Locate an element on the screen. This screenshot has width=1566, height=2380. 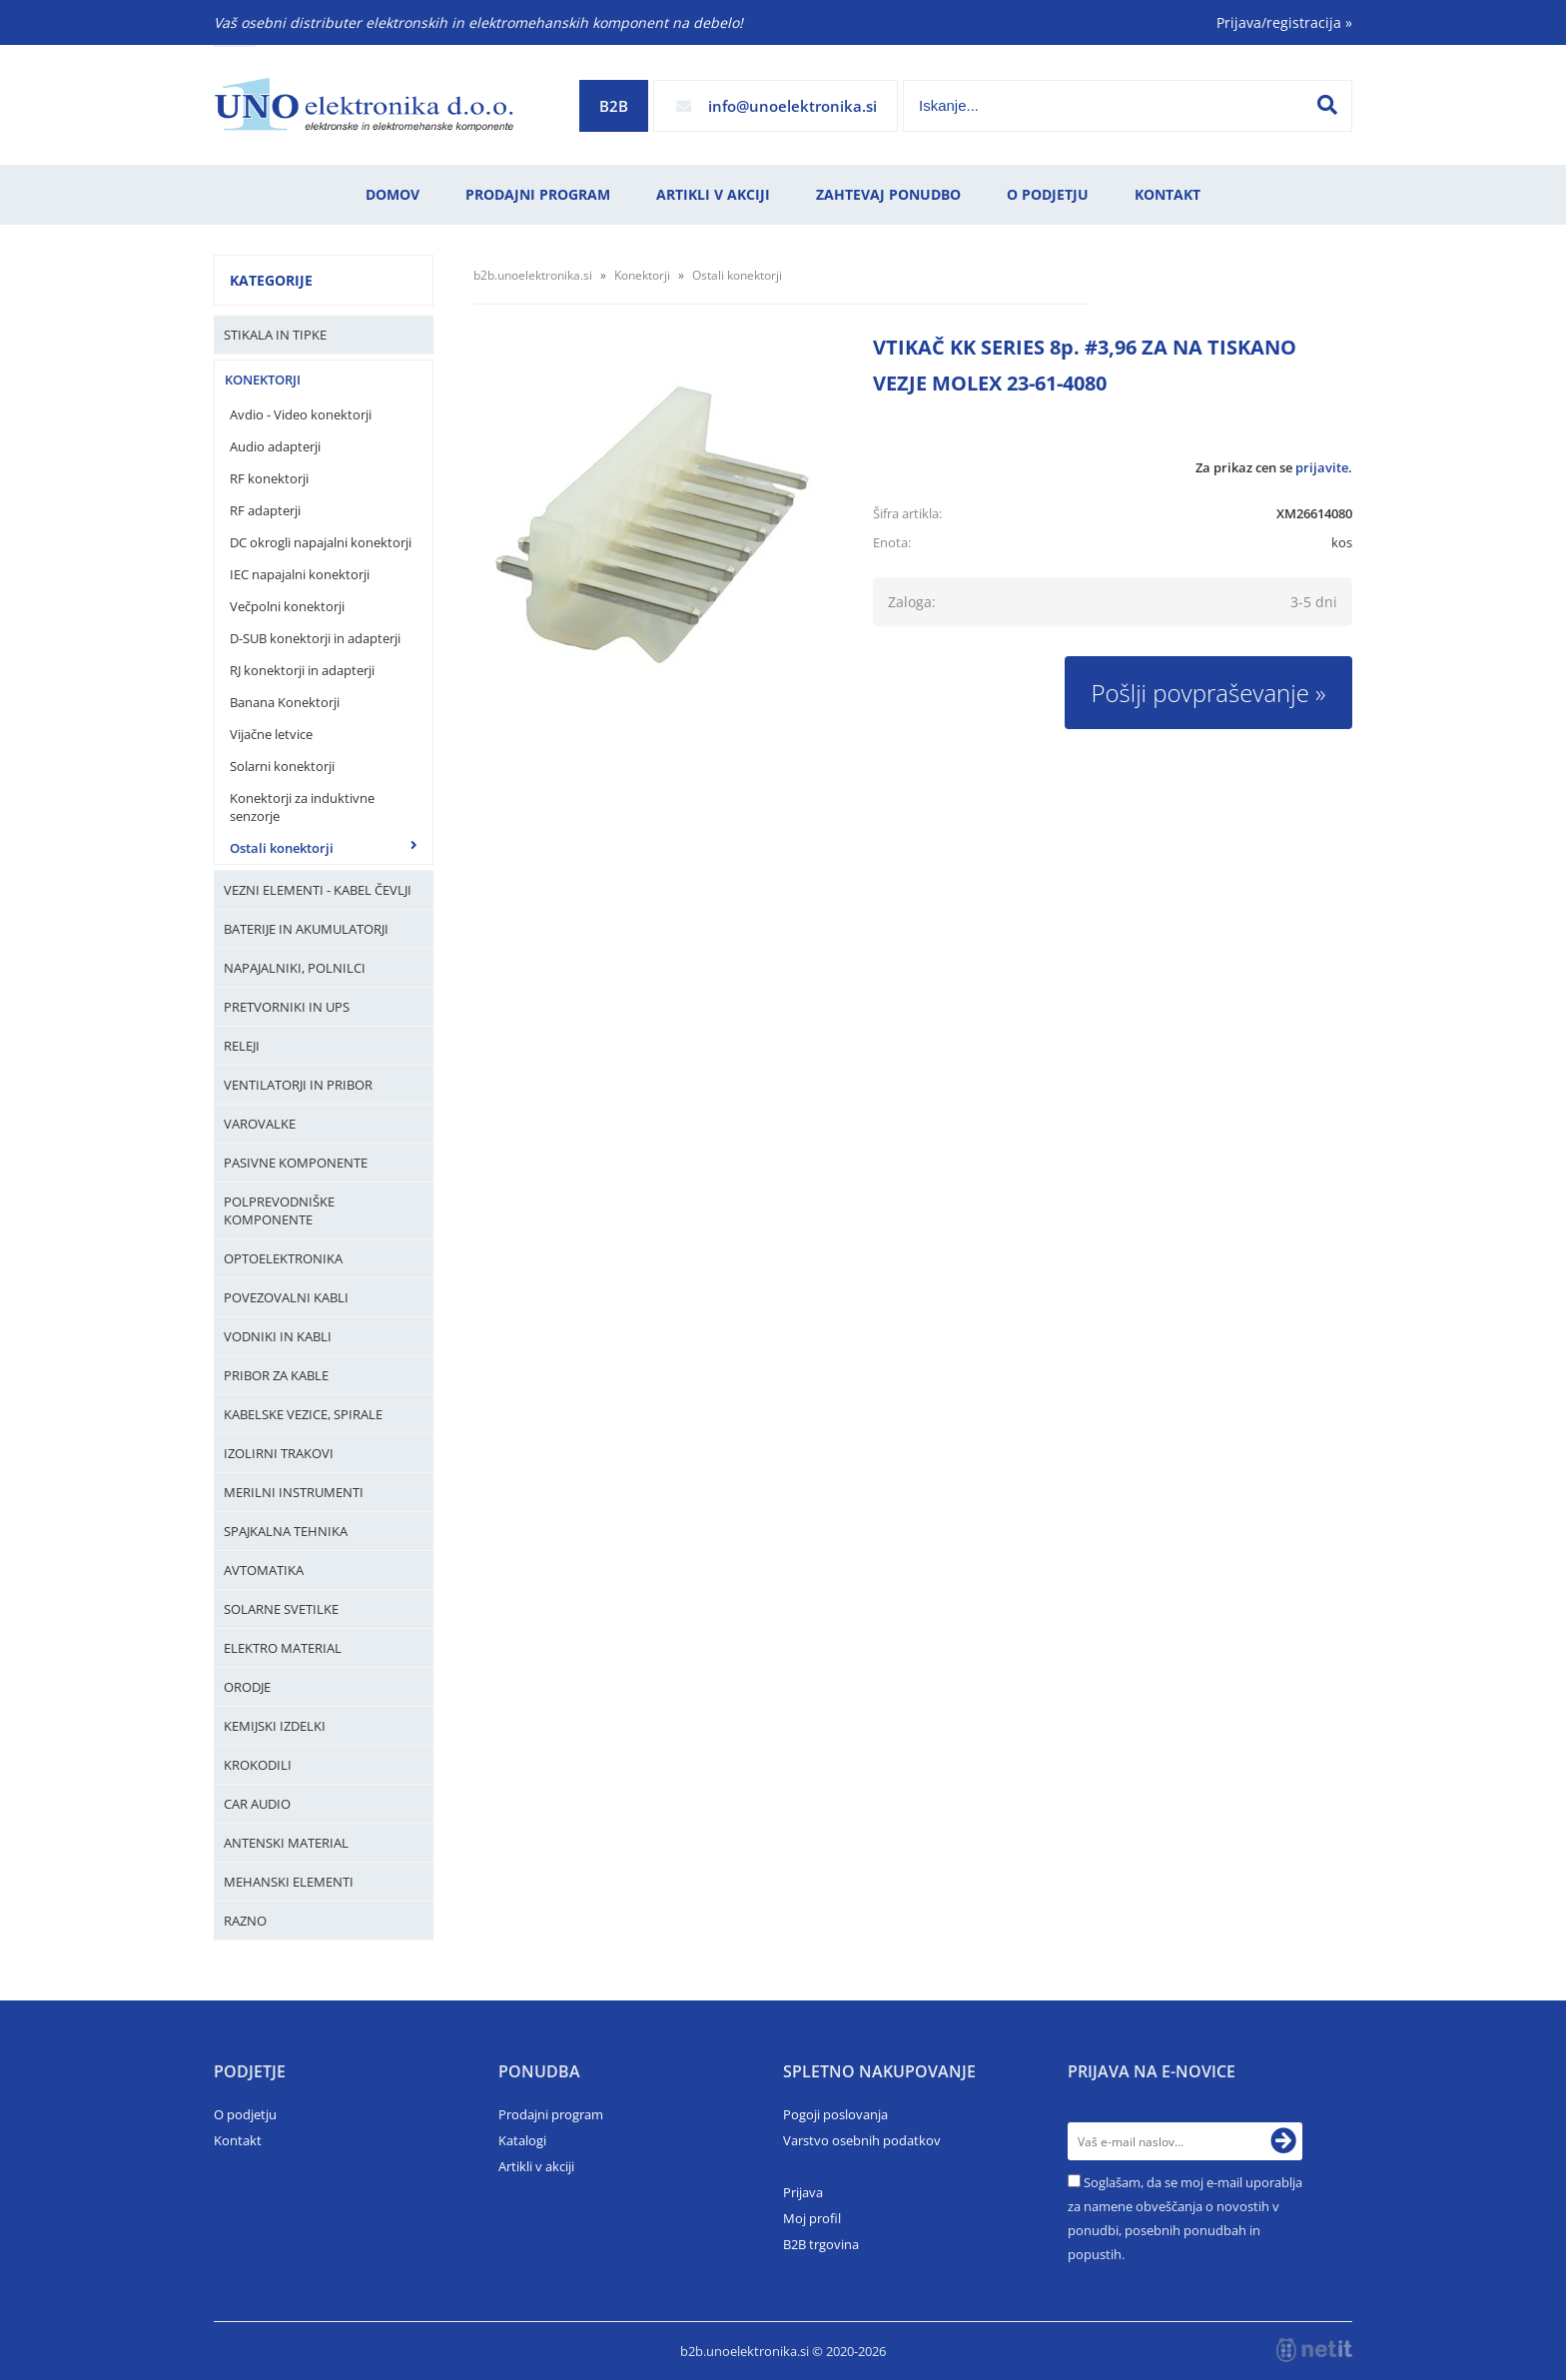
RF adapterji is located at coordinates (265, 510).